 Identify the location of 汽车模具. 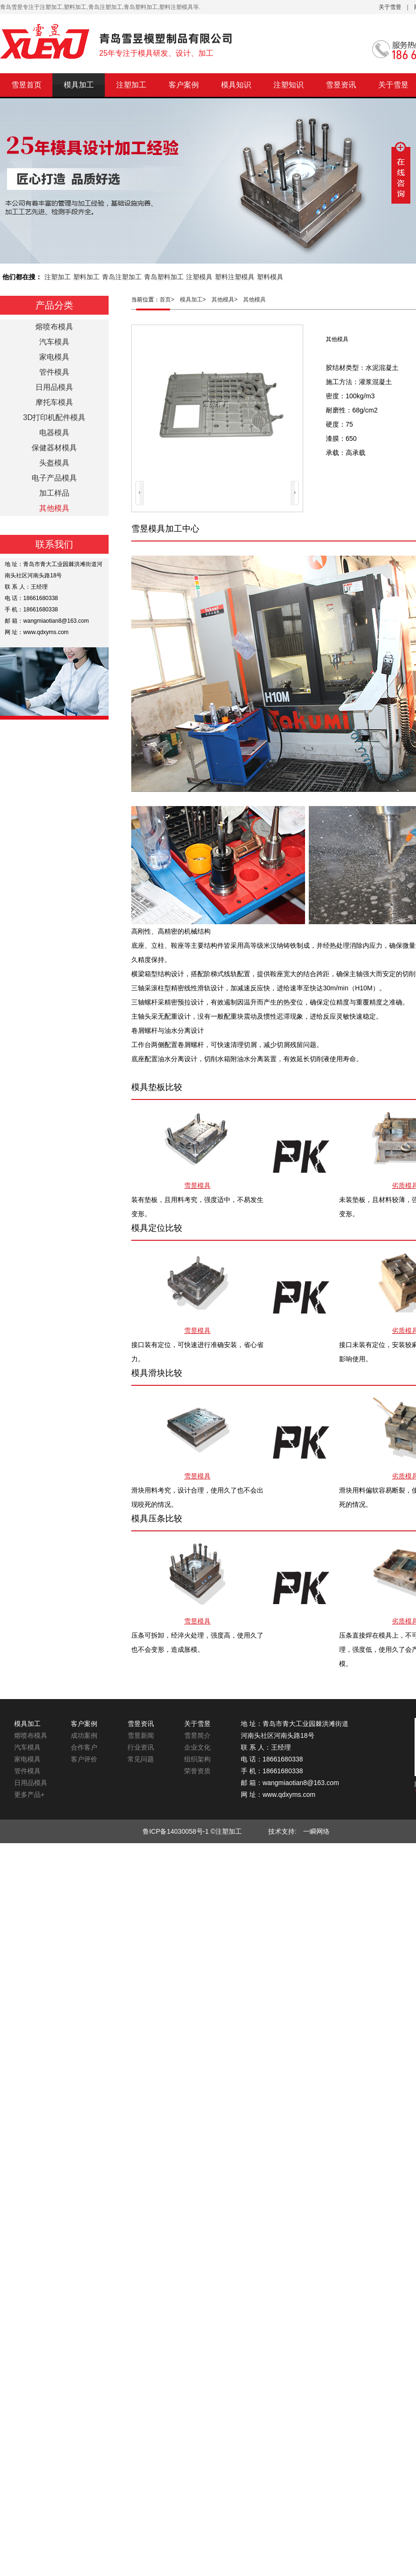
(54, 342).